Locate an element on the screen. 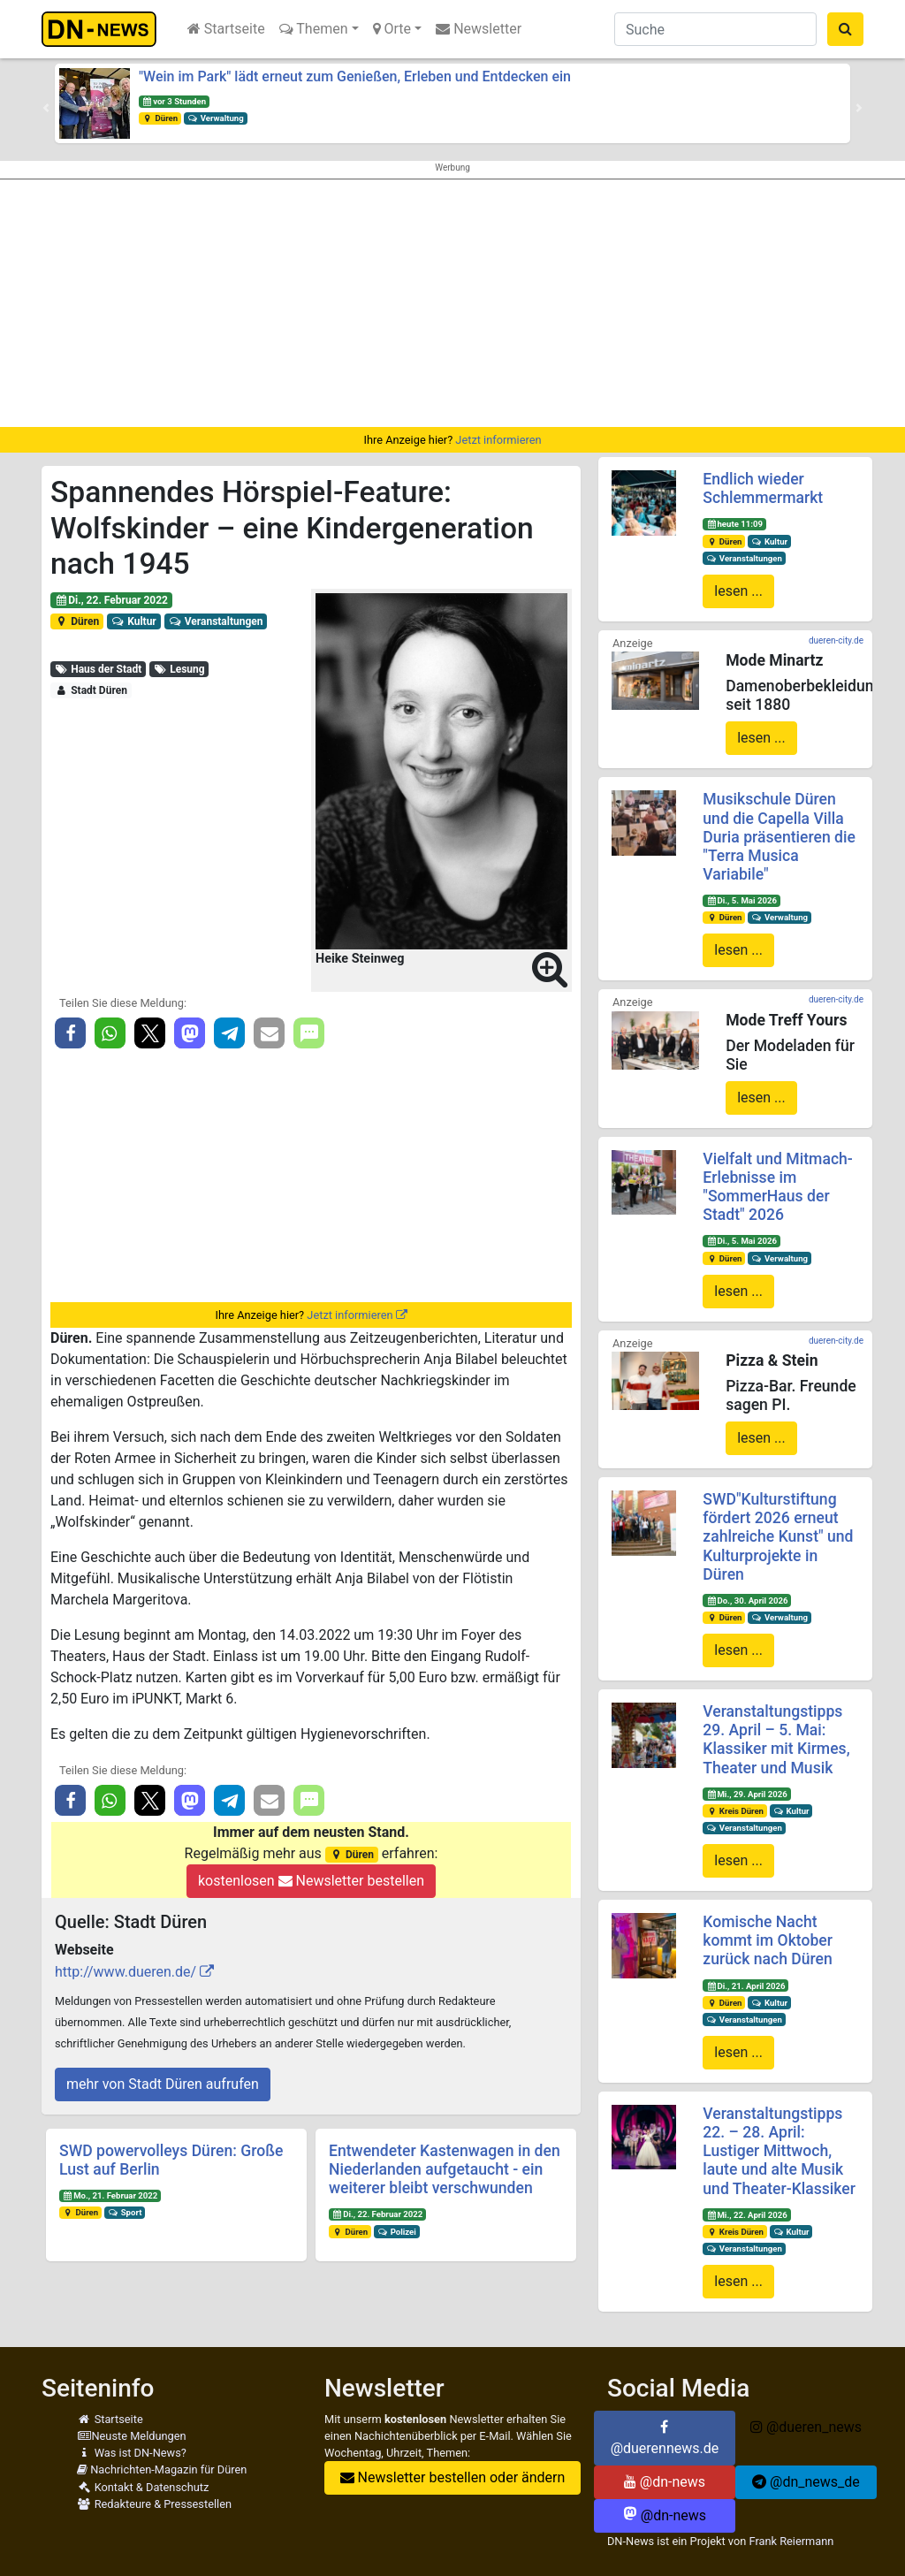  [Suche] is located at coordinates (715, 29).